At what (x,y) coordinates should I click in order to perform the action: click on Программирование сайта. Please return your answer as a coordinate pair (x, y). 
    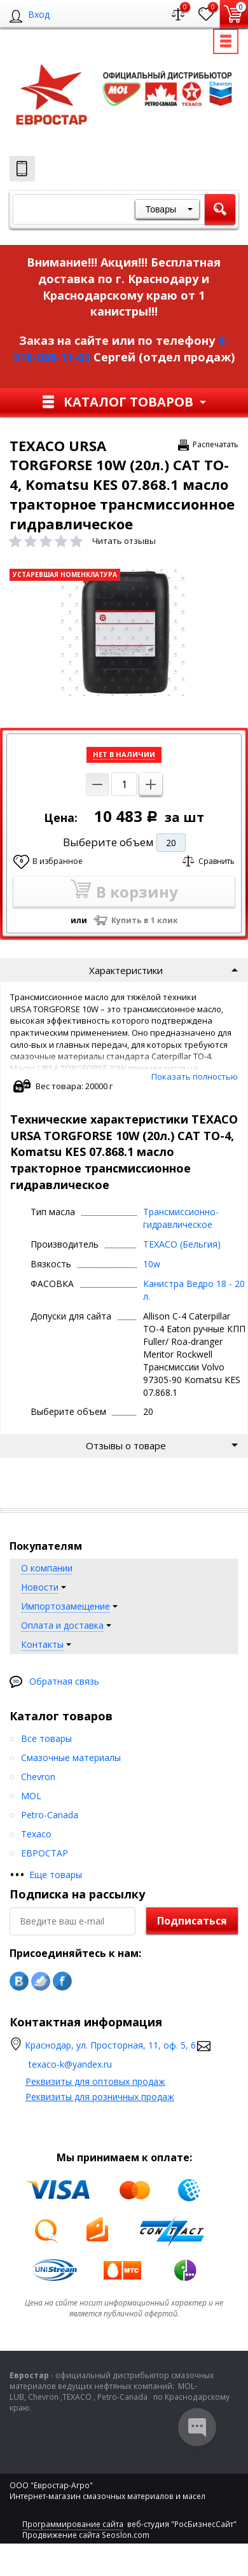
    Looking at the image, I should click on (72, 2524).